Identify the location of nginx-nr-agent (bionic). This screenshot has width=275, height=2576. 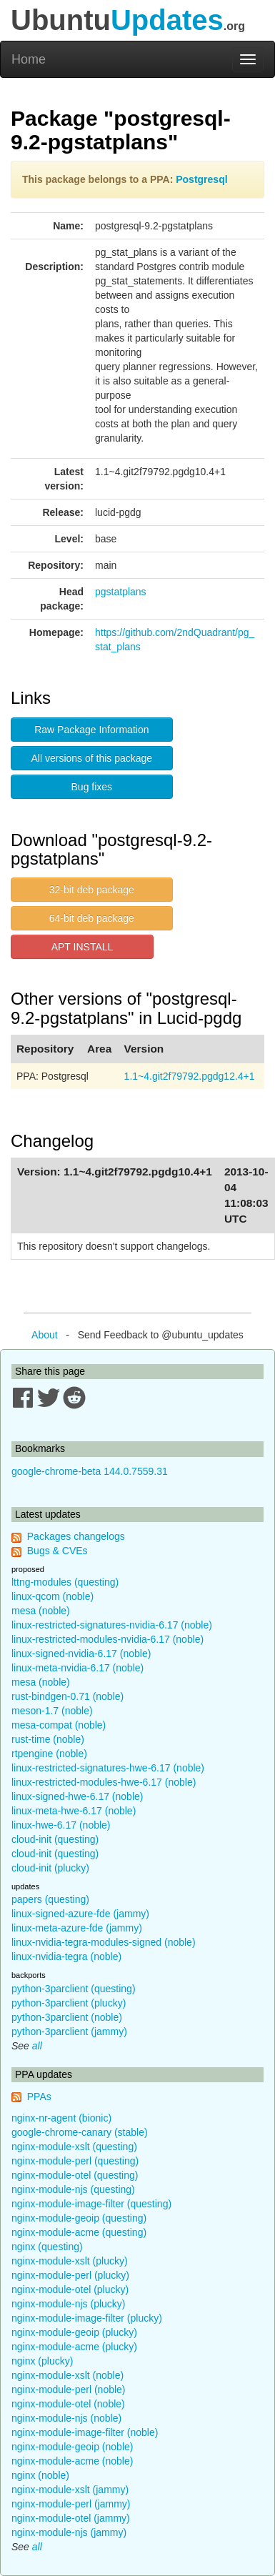
(61, 2118).